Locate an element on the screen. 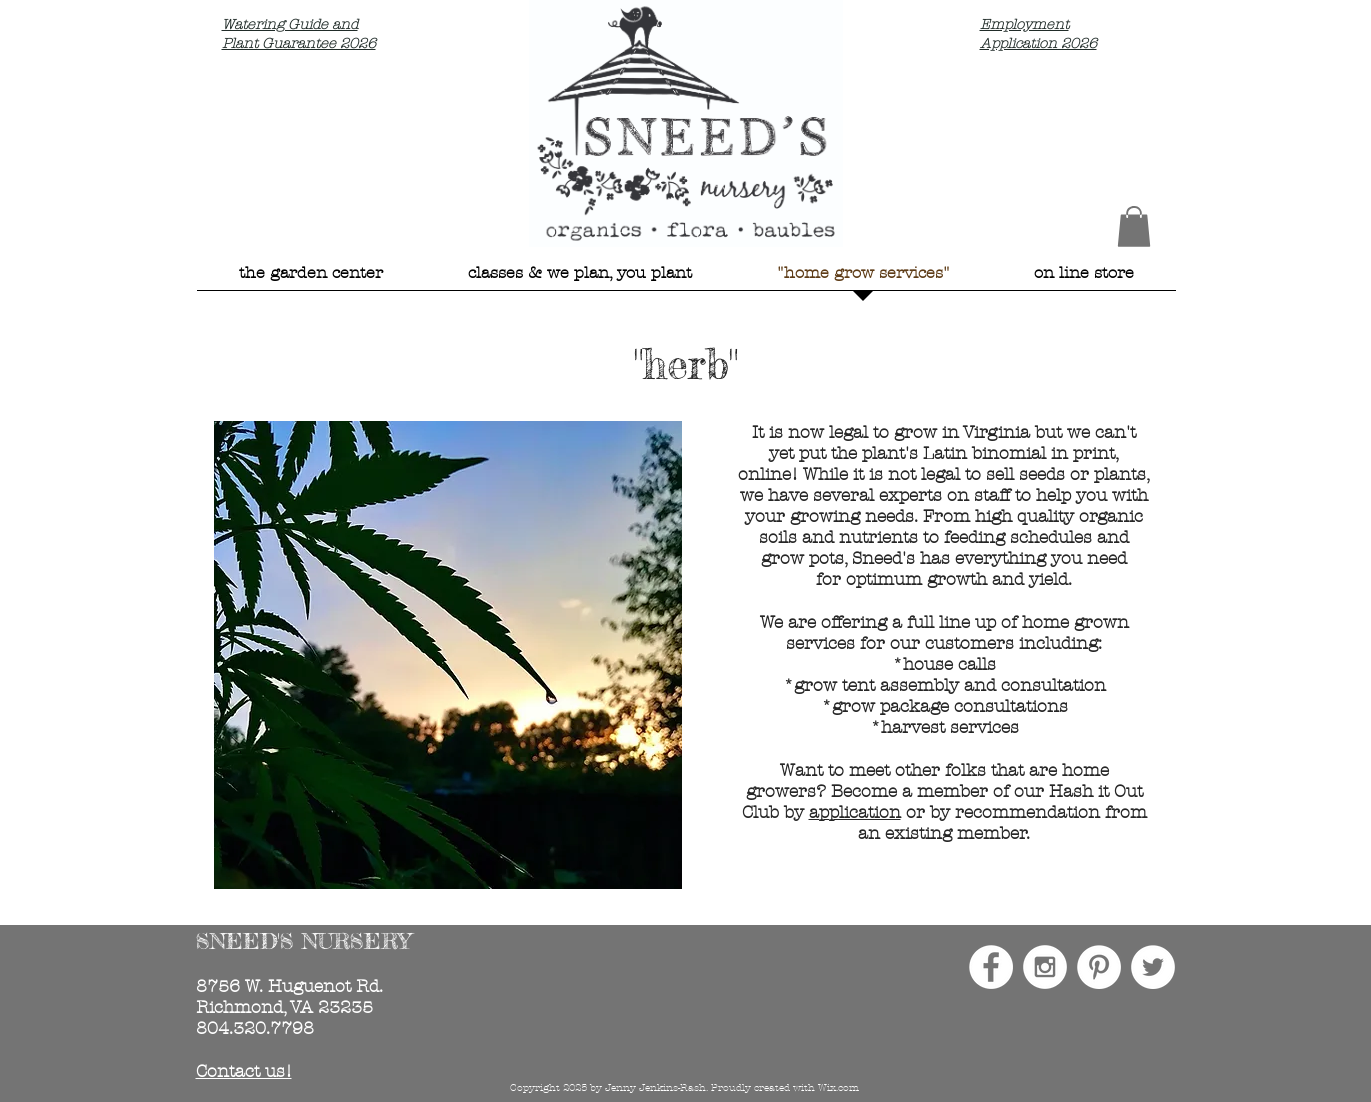 Image resolution: width=1371 pixels, height=1102 pixels. [Instagram - White Circle] is located at coordinates (1045, 967).